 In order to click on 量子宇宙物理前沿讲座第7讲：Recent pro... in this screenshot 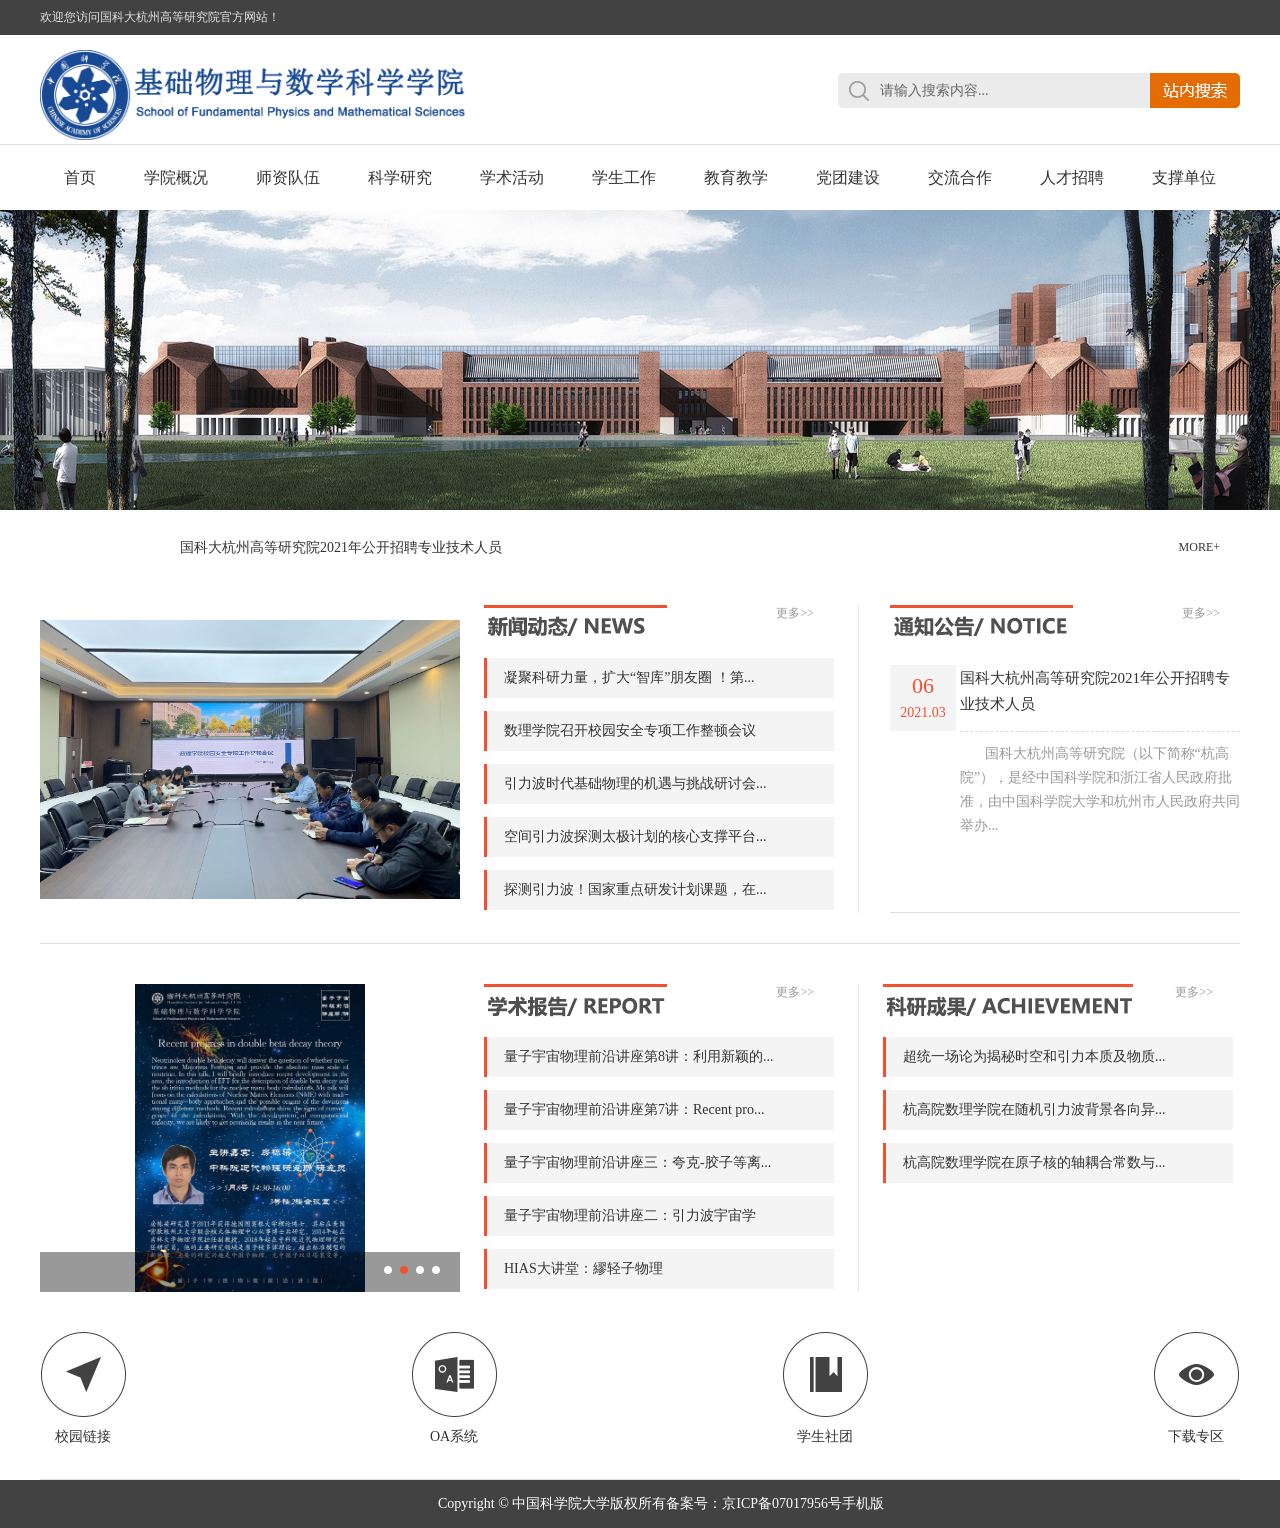, I will do `click(634, 1109)`.